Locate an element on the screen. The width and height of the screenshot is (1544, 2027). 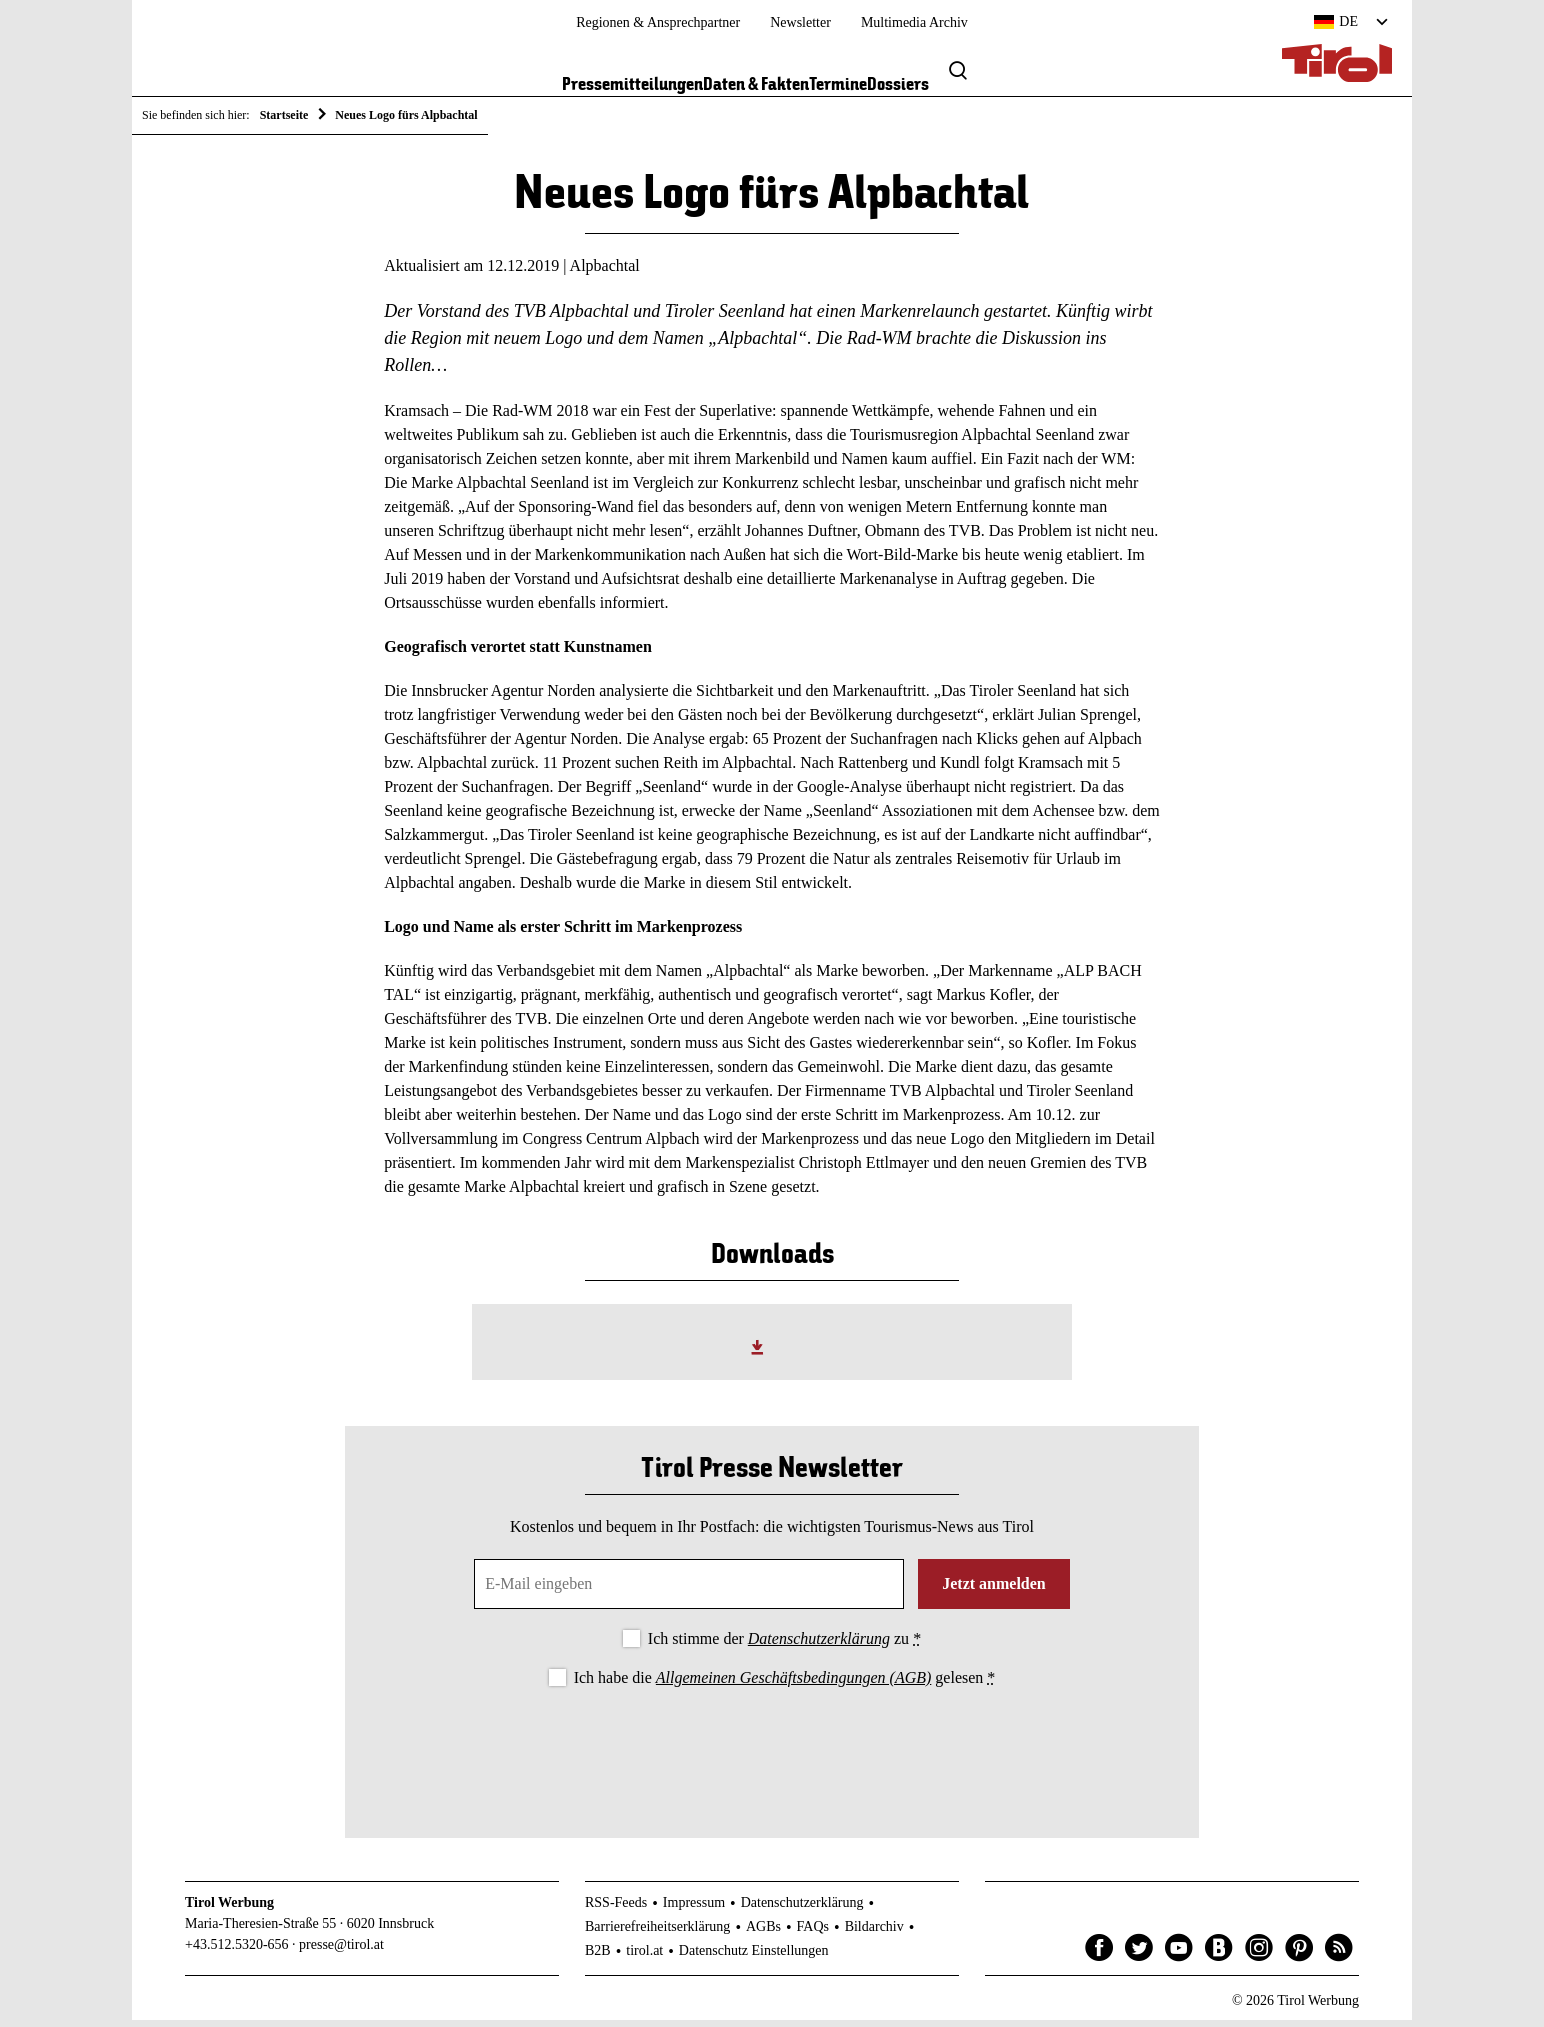
+43.512.5320-656 is located at coordinates (237, 1951).